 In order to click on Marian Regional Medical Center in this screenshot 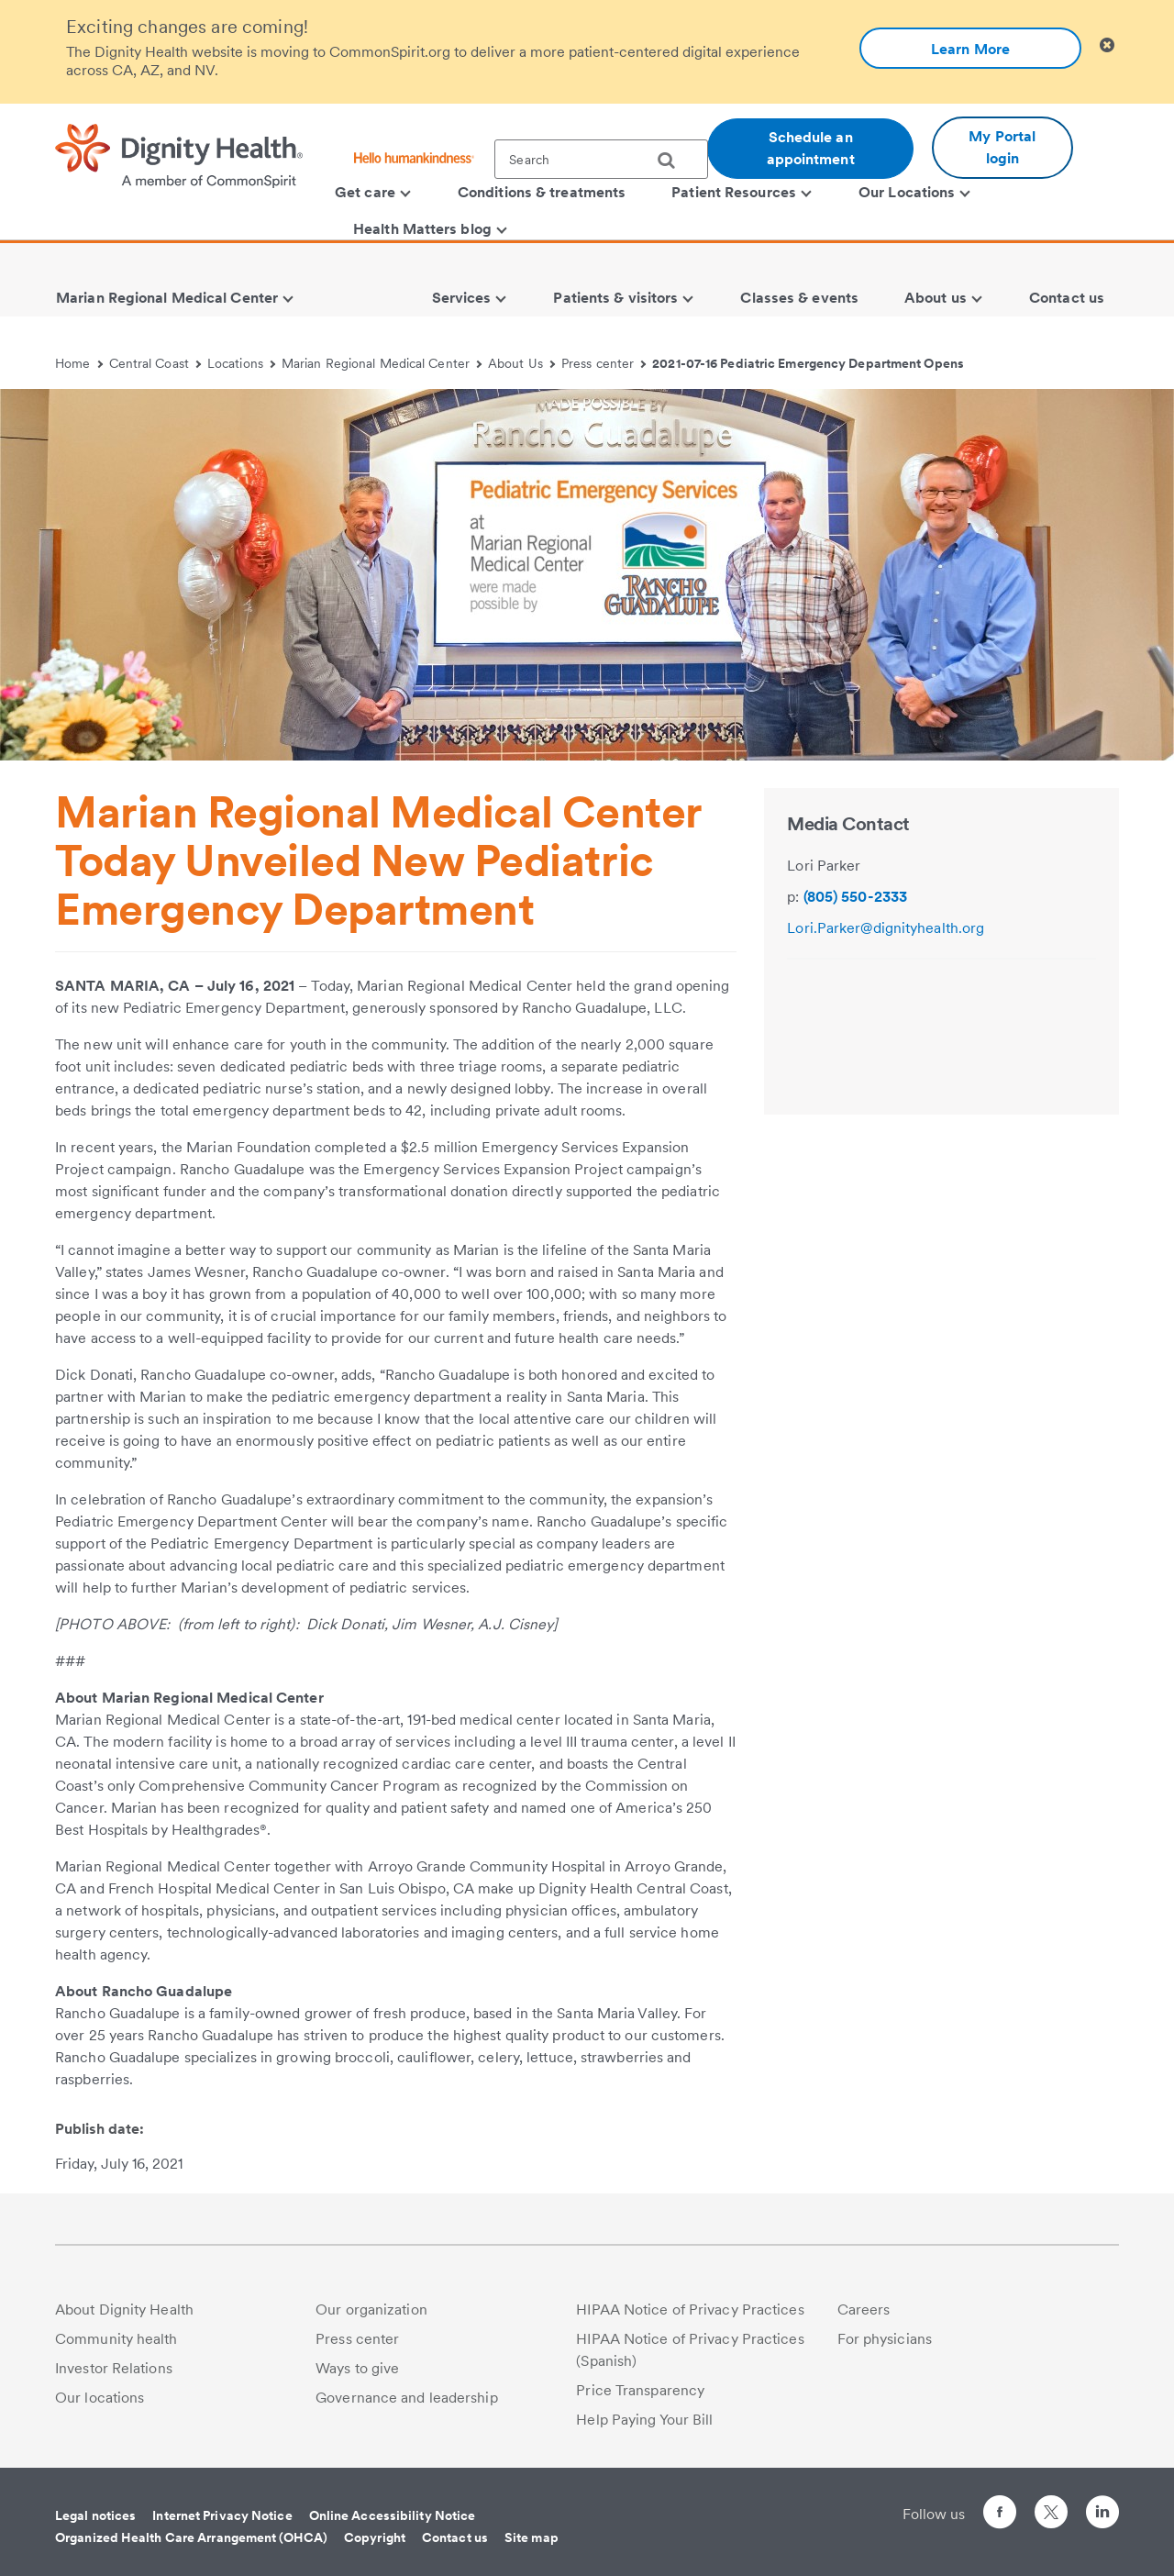, I will do `click(382, 363)`.